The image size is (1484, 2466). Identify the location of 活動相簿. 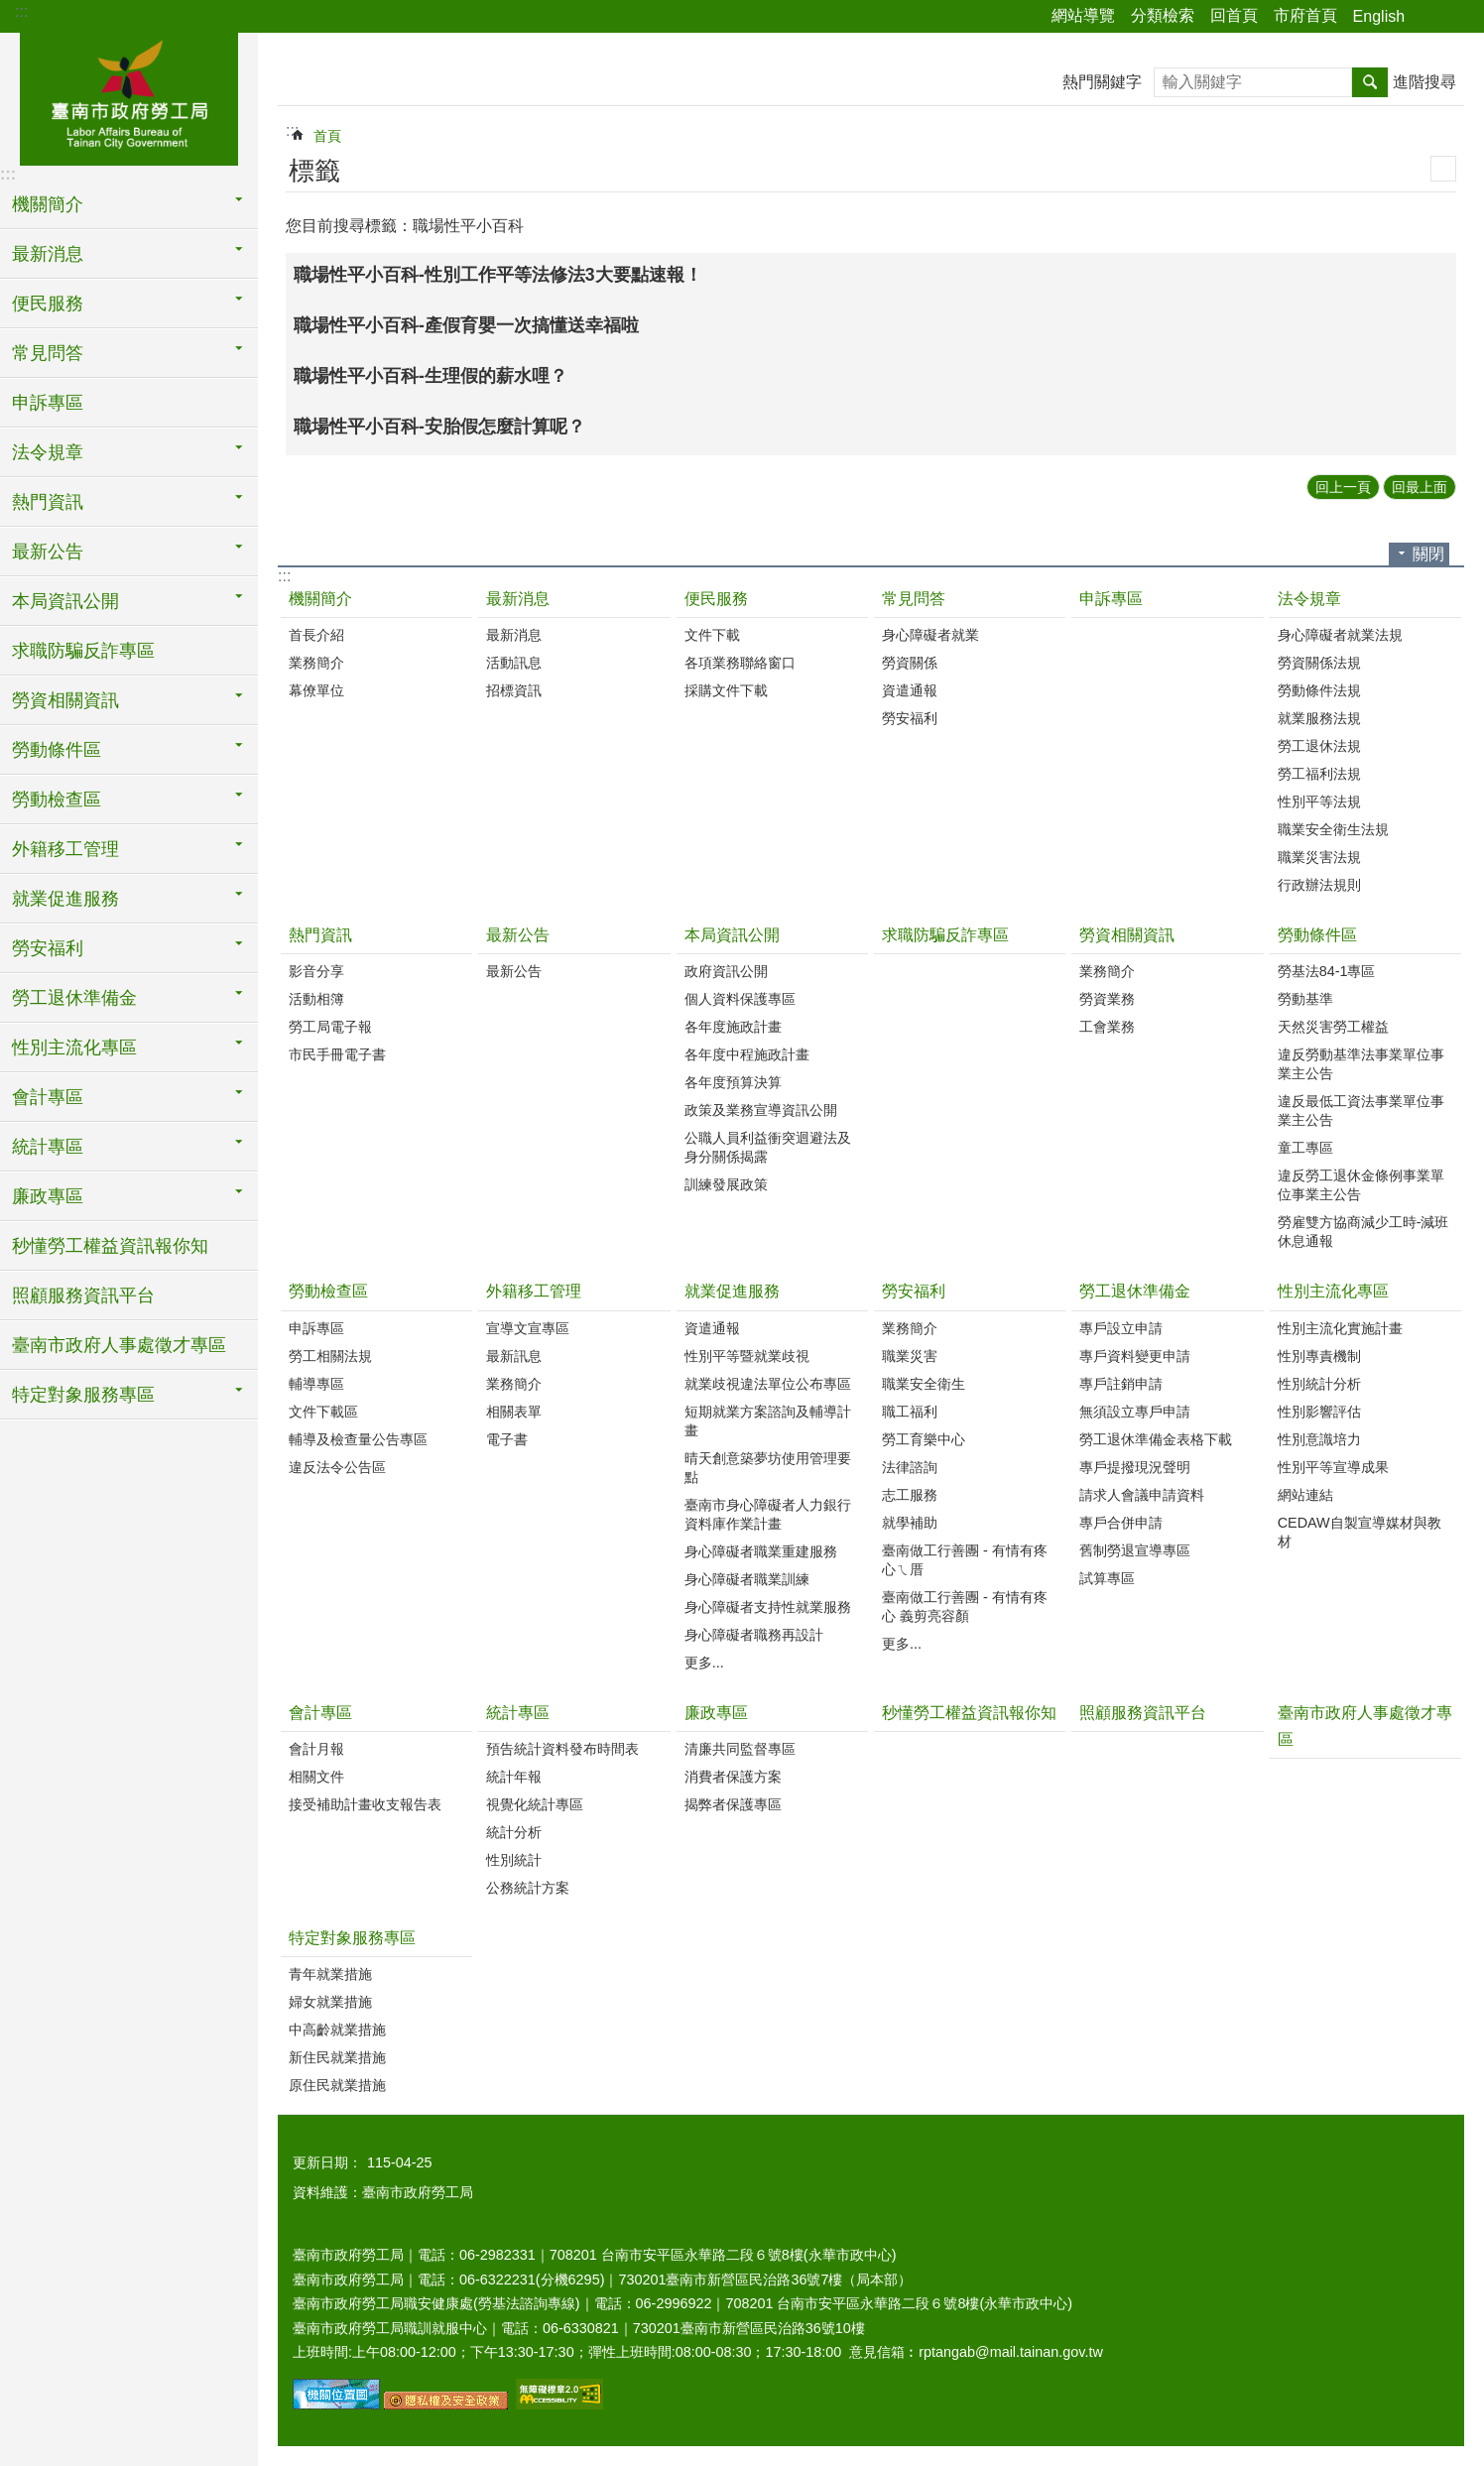
(316, 999).